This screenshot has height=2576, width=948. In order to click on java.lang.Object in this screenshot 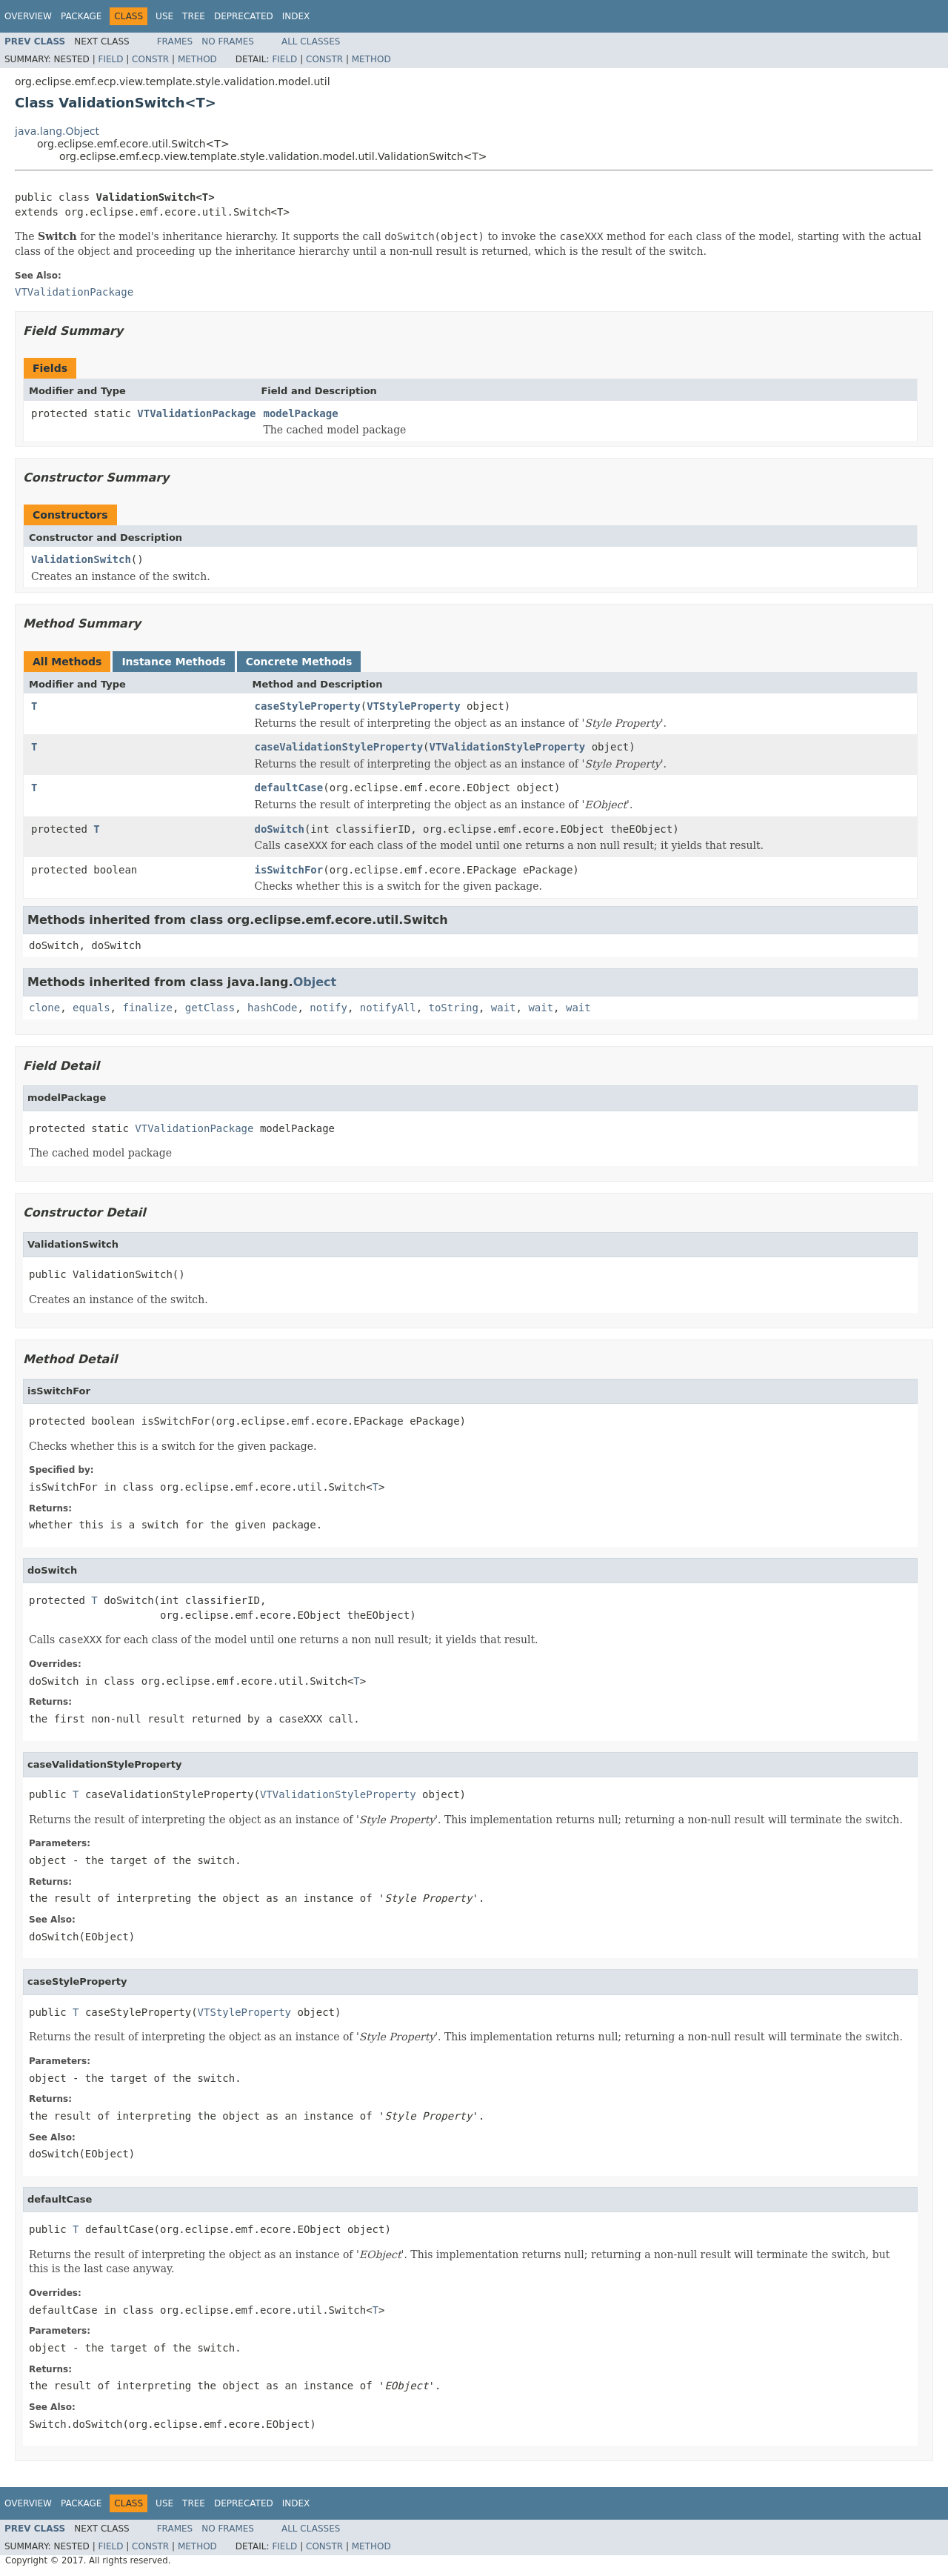, I will do `click(57, 131)`.